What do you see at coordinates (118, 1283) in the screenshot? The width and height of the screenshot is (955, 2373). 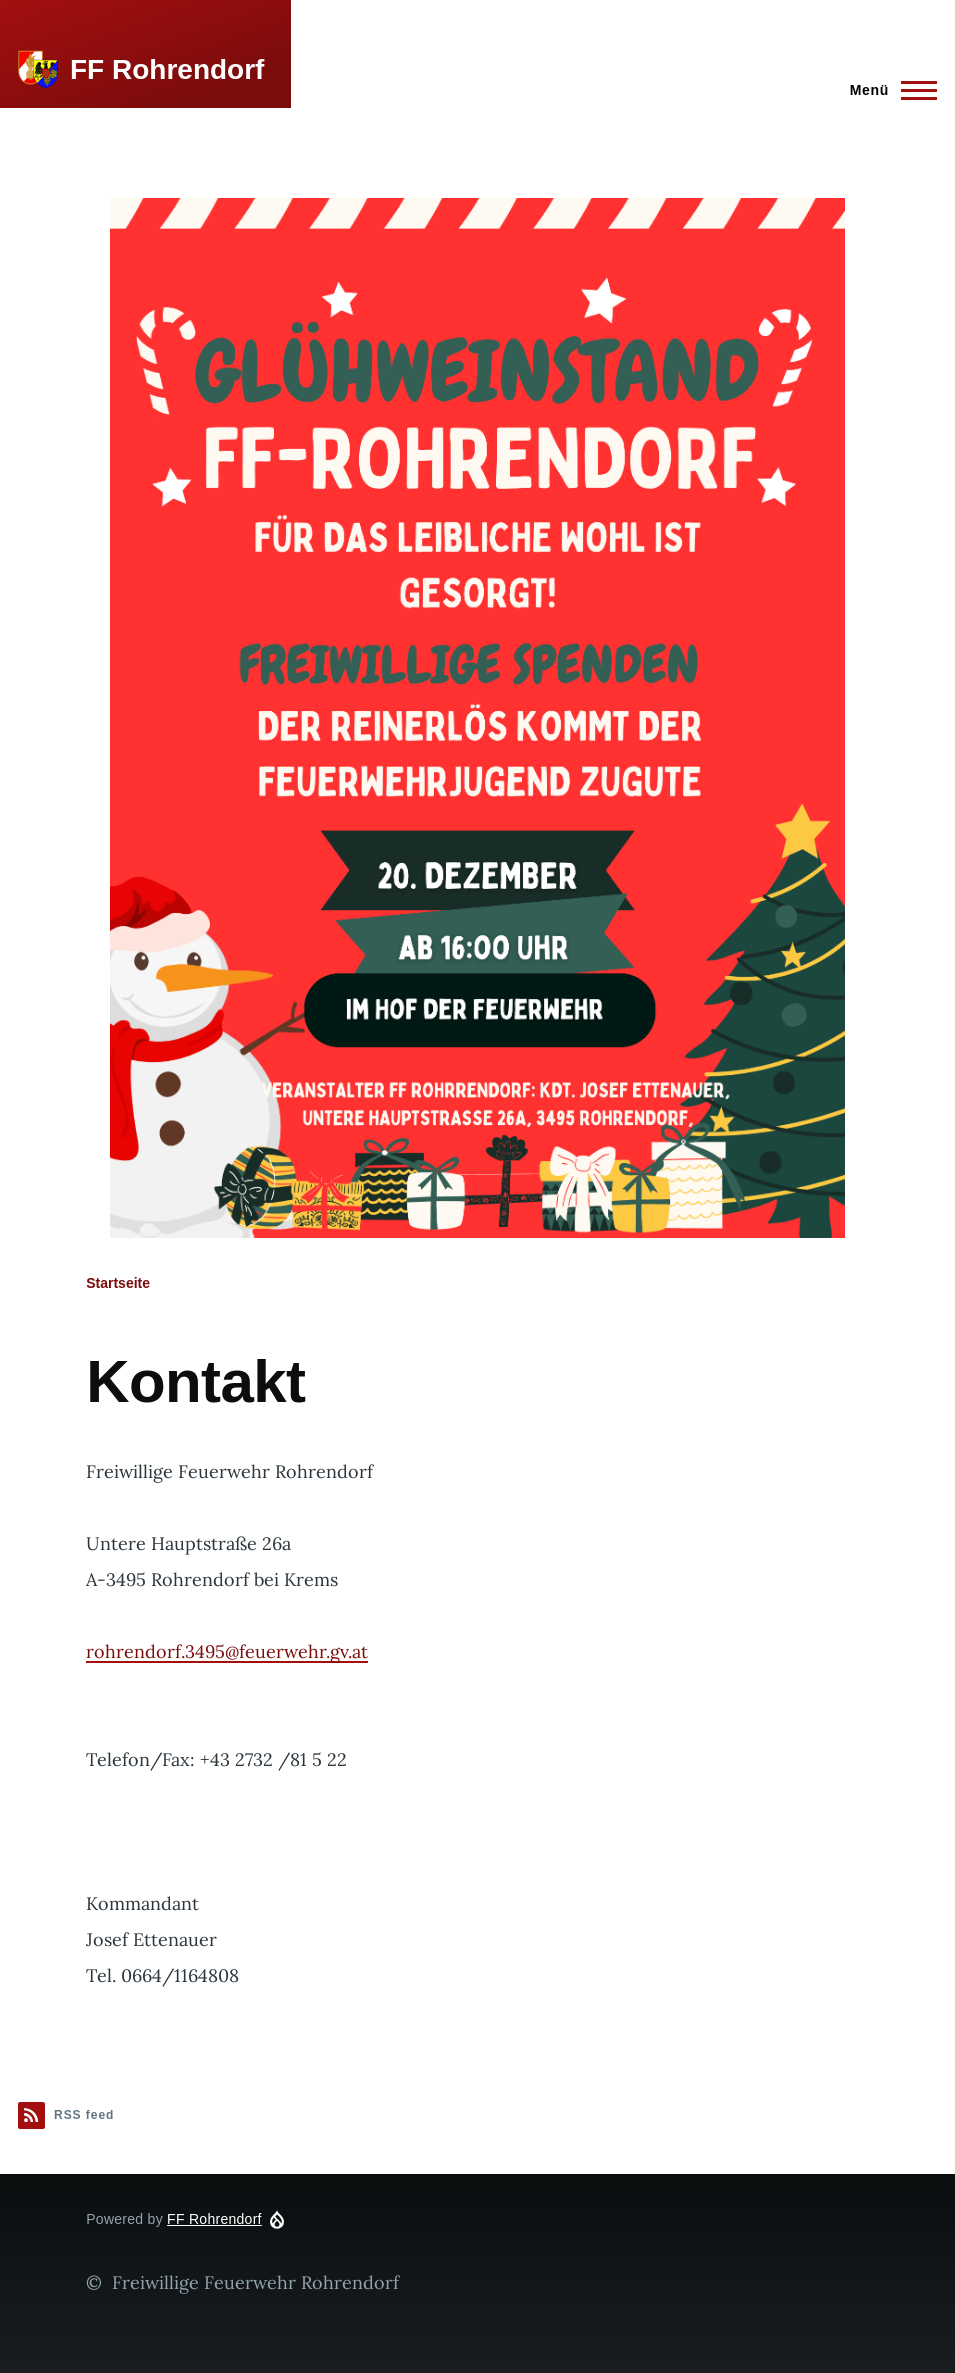 I see `Startseite` at bounding box center [118, 1283].